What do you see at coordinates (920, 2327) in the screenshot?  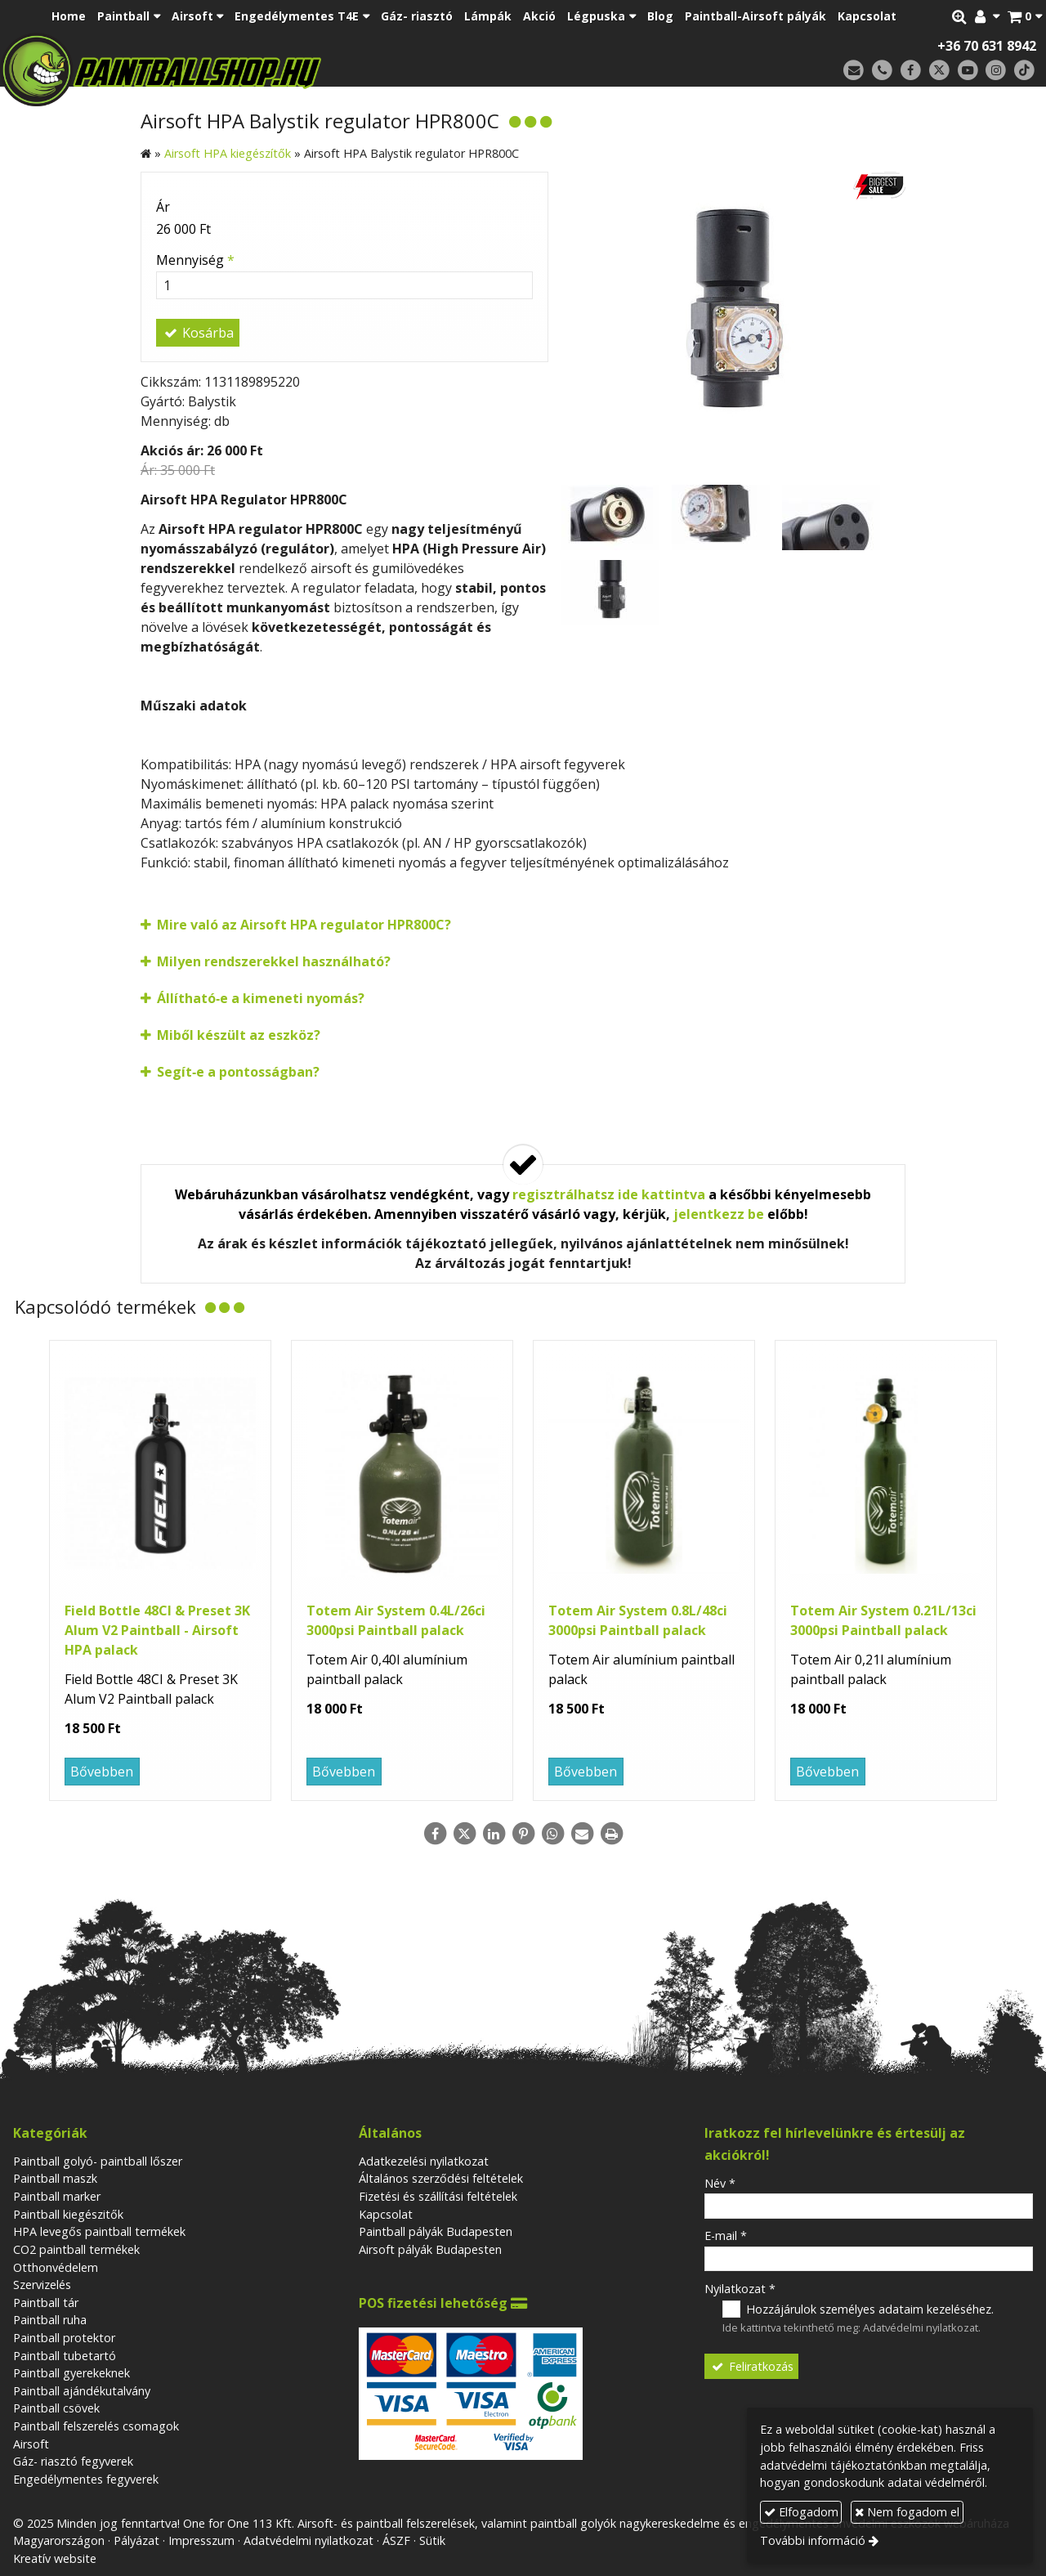 I see `Adatvédelmi nyilatkozat` at bounding box center [920, 2327].